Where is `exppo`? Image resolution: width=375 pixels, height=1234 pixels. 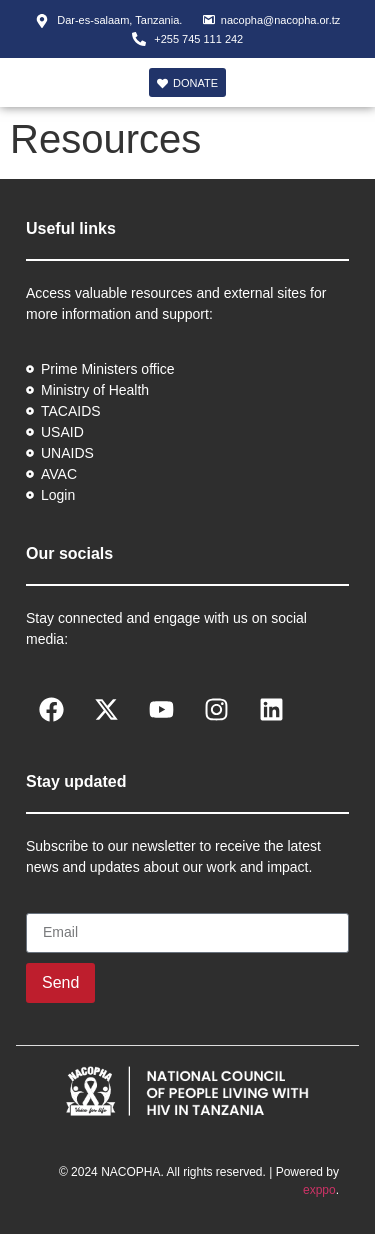
exppo is located at coordinates (319, 1190).